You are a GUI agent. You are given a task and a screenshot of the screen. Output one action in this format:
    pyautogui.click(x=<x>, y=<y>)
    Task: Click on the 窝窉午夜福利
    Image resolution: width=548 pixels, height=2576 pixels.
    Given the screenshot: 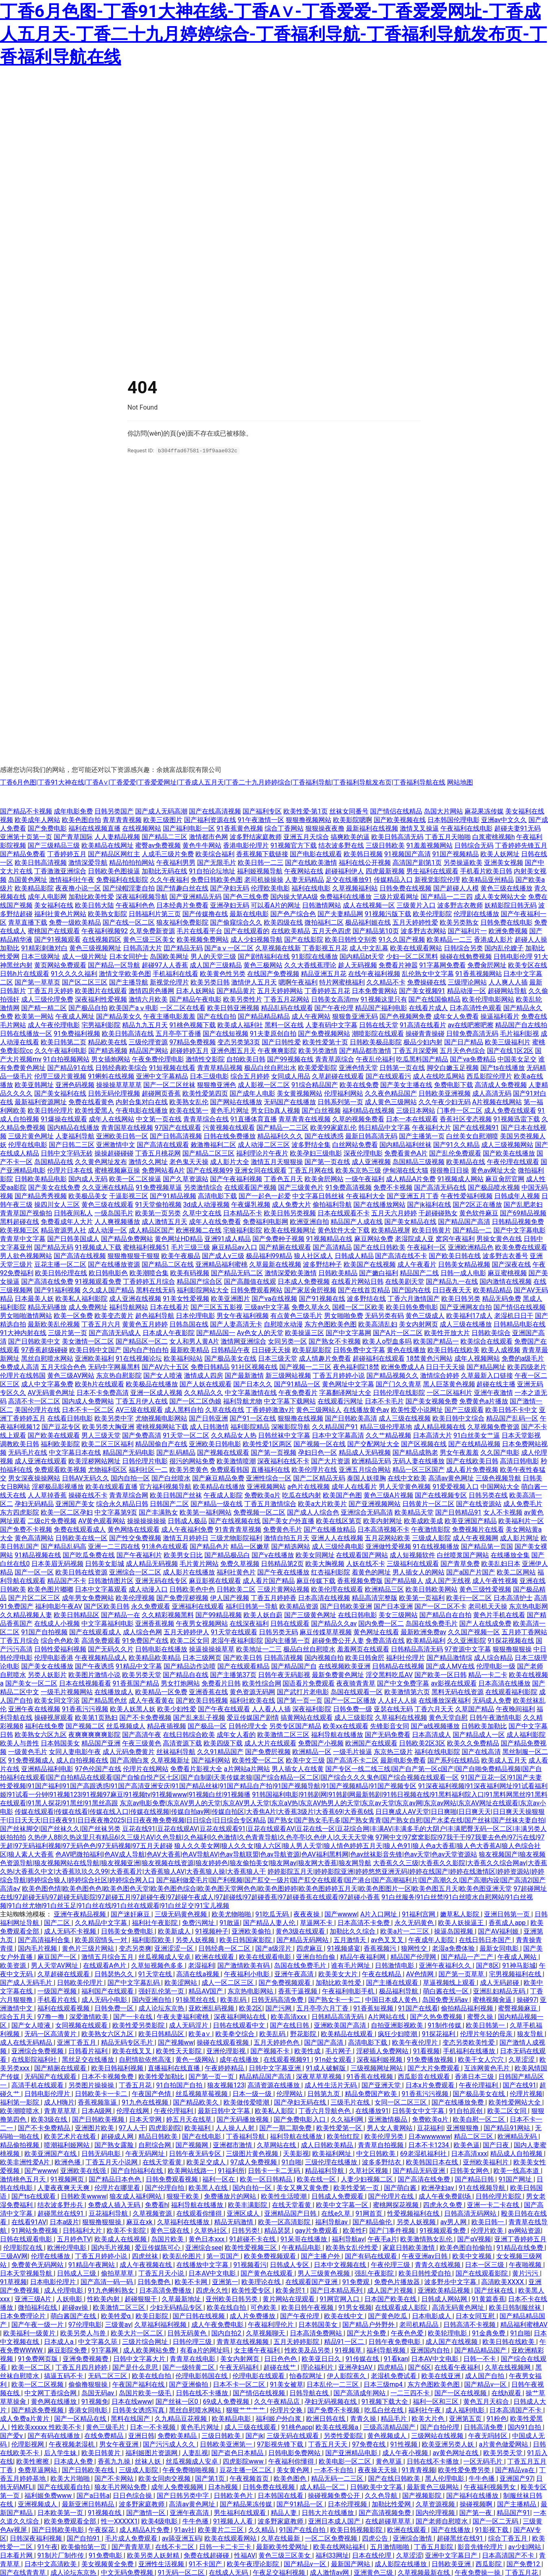 What is the action you would take?
    pyautogui.click(x=455, y=1238)
    